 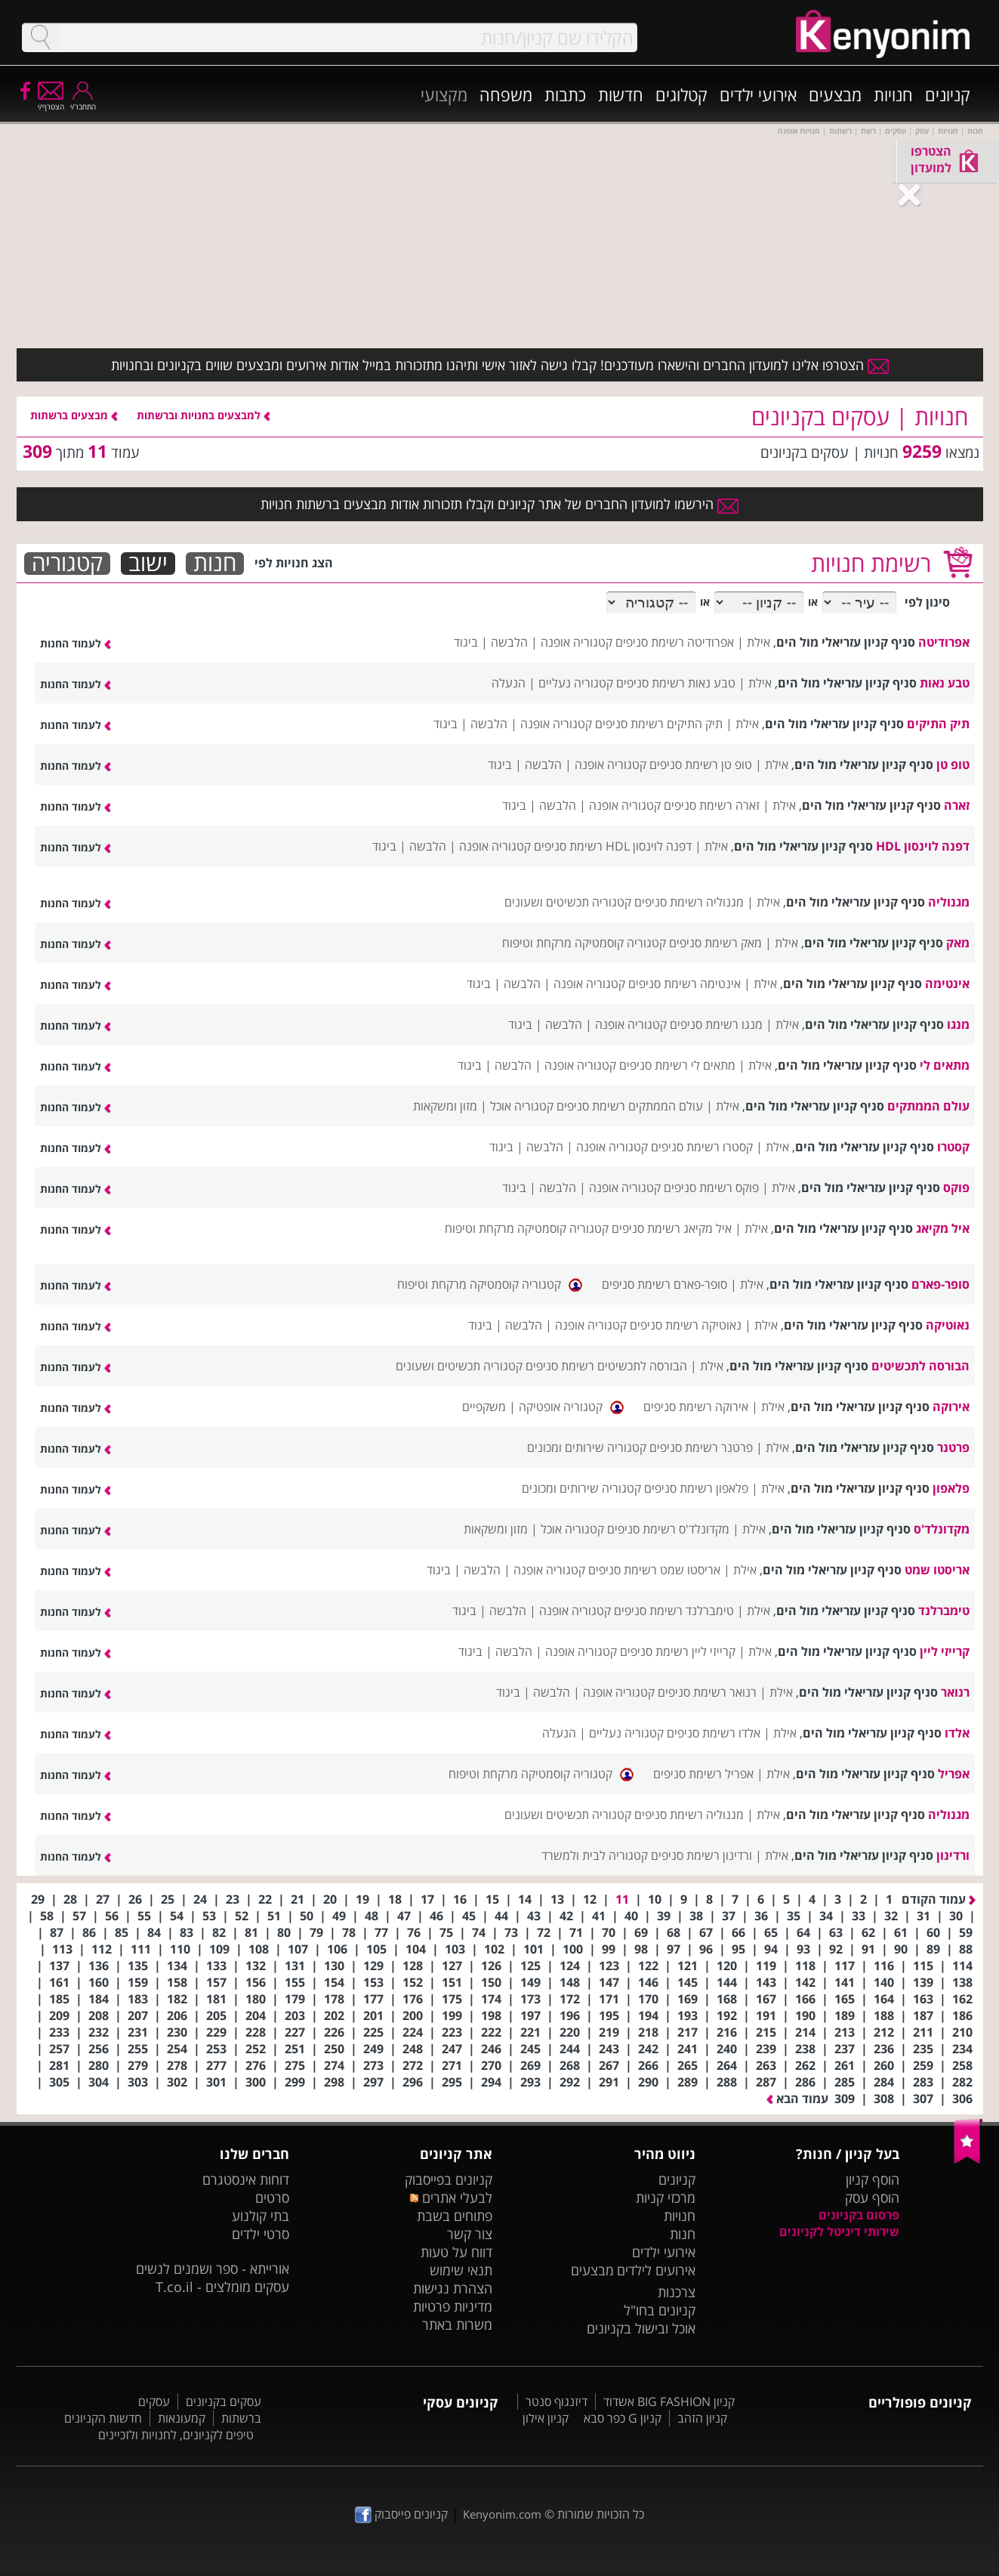 I want to click on קסטרו רשימת סניפים, so click(x=702, y=1146).